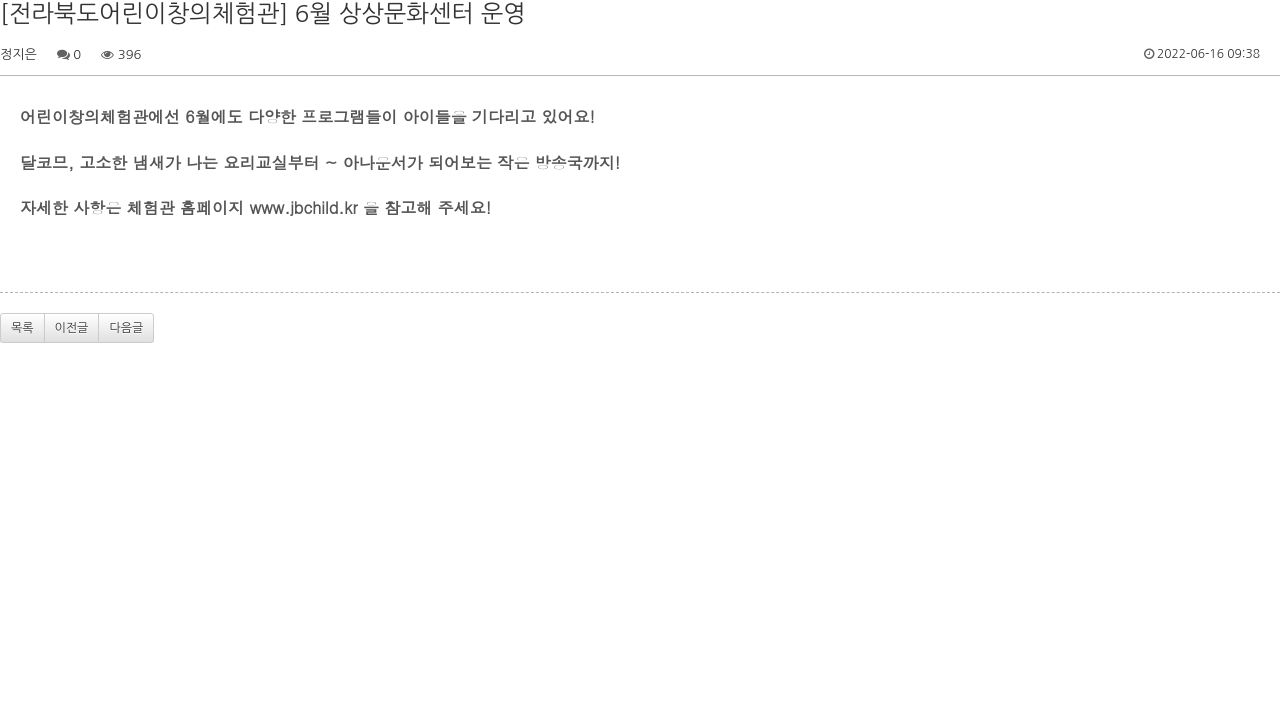 The width and height of the screenshot is (1280, 720). Describe the element at coordinates (72, 328) in the screenshot. I see `이전글` at that location.